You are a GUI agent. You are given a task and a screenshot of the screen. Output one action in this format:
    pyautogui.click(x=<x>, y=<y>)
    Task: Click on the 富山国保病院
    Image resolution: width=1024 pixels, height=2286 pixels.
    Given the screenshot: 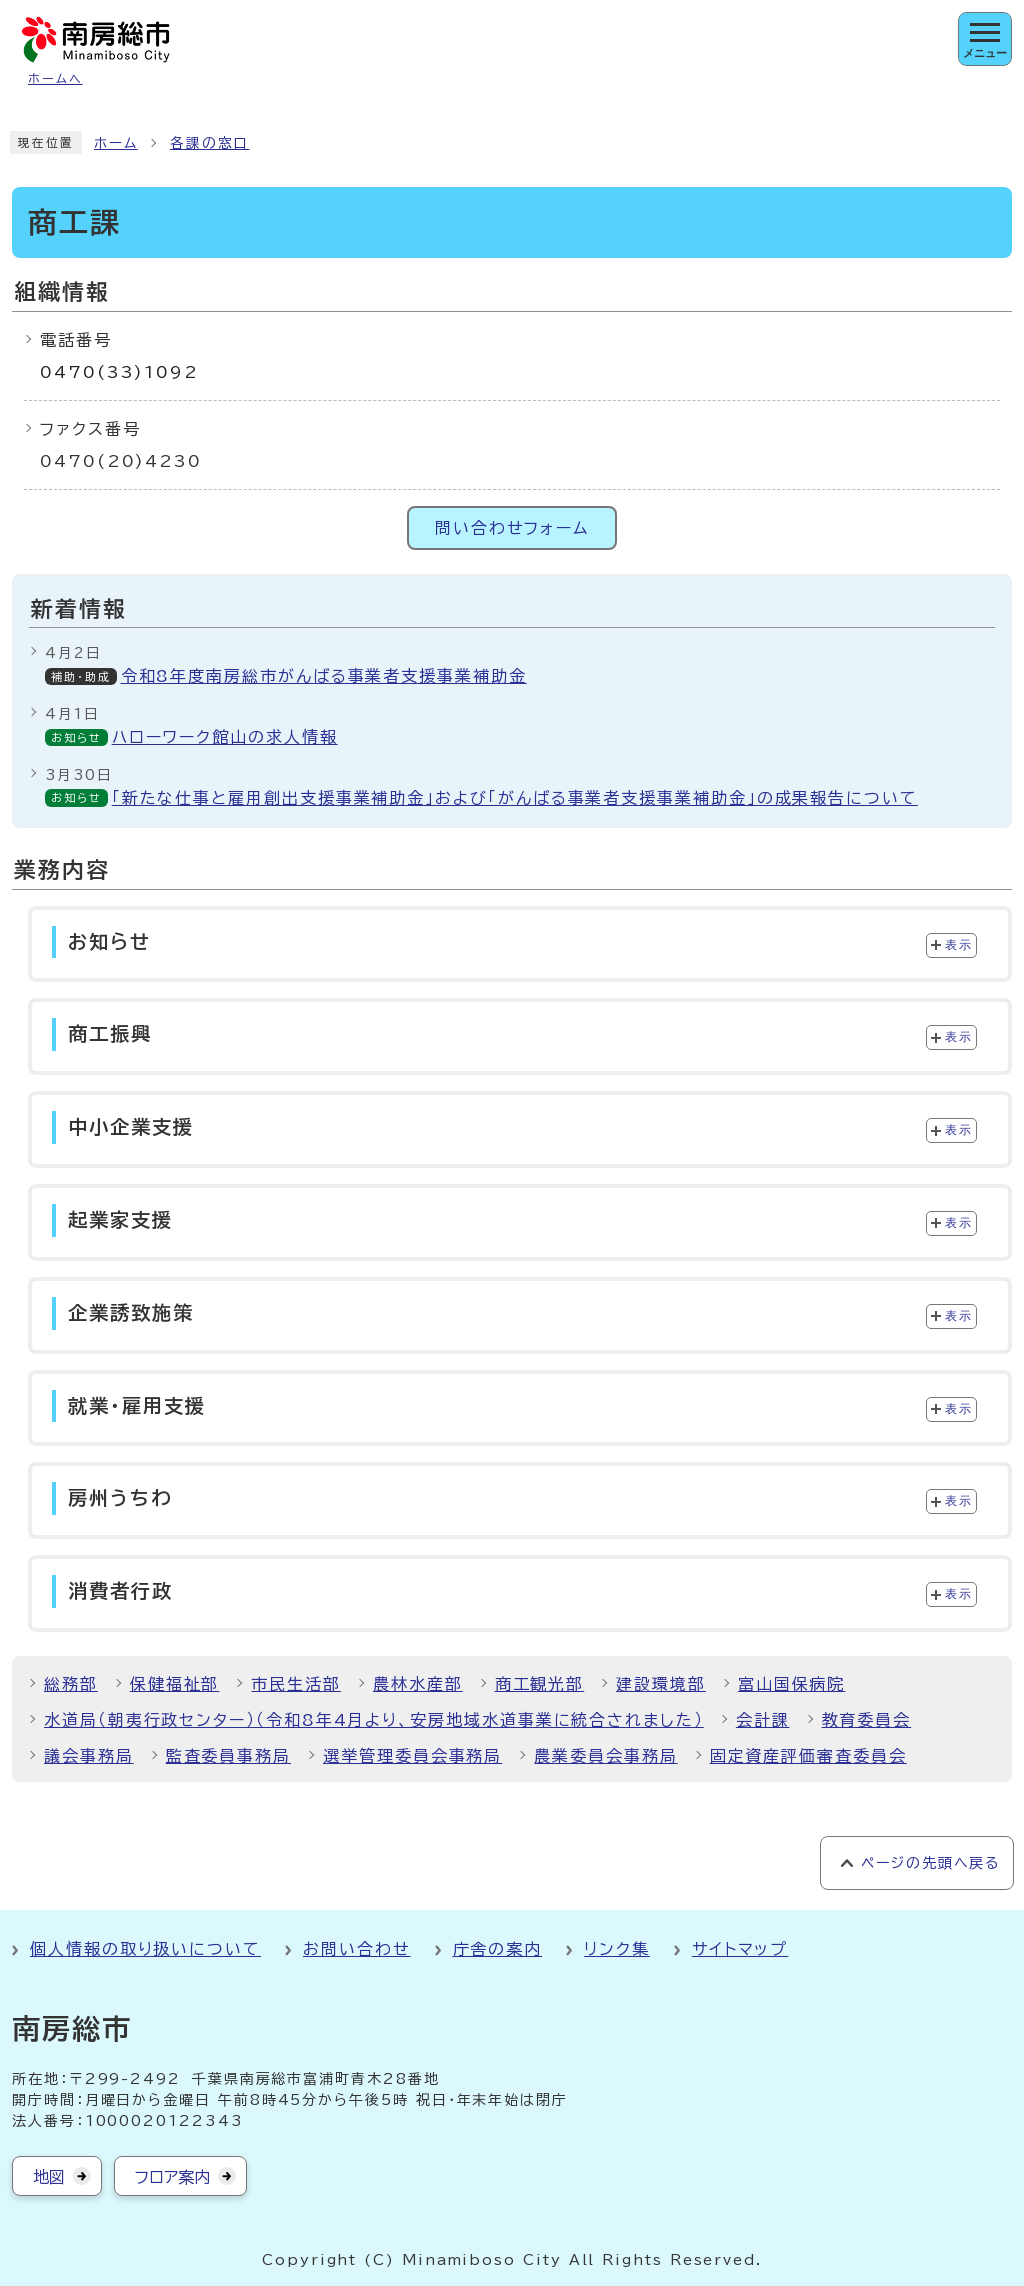 What is the action you would take?
    pyautogui.click(x=792, y=1684)
    